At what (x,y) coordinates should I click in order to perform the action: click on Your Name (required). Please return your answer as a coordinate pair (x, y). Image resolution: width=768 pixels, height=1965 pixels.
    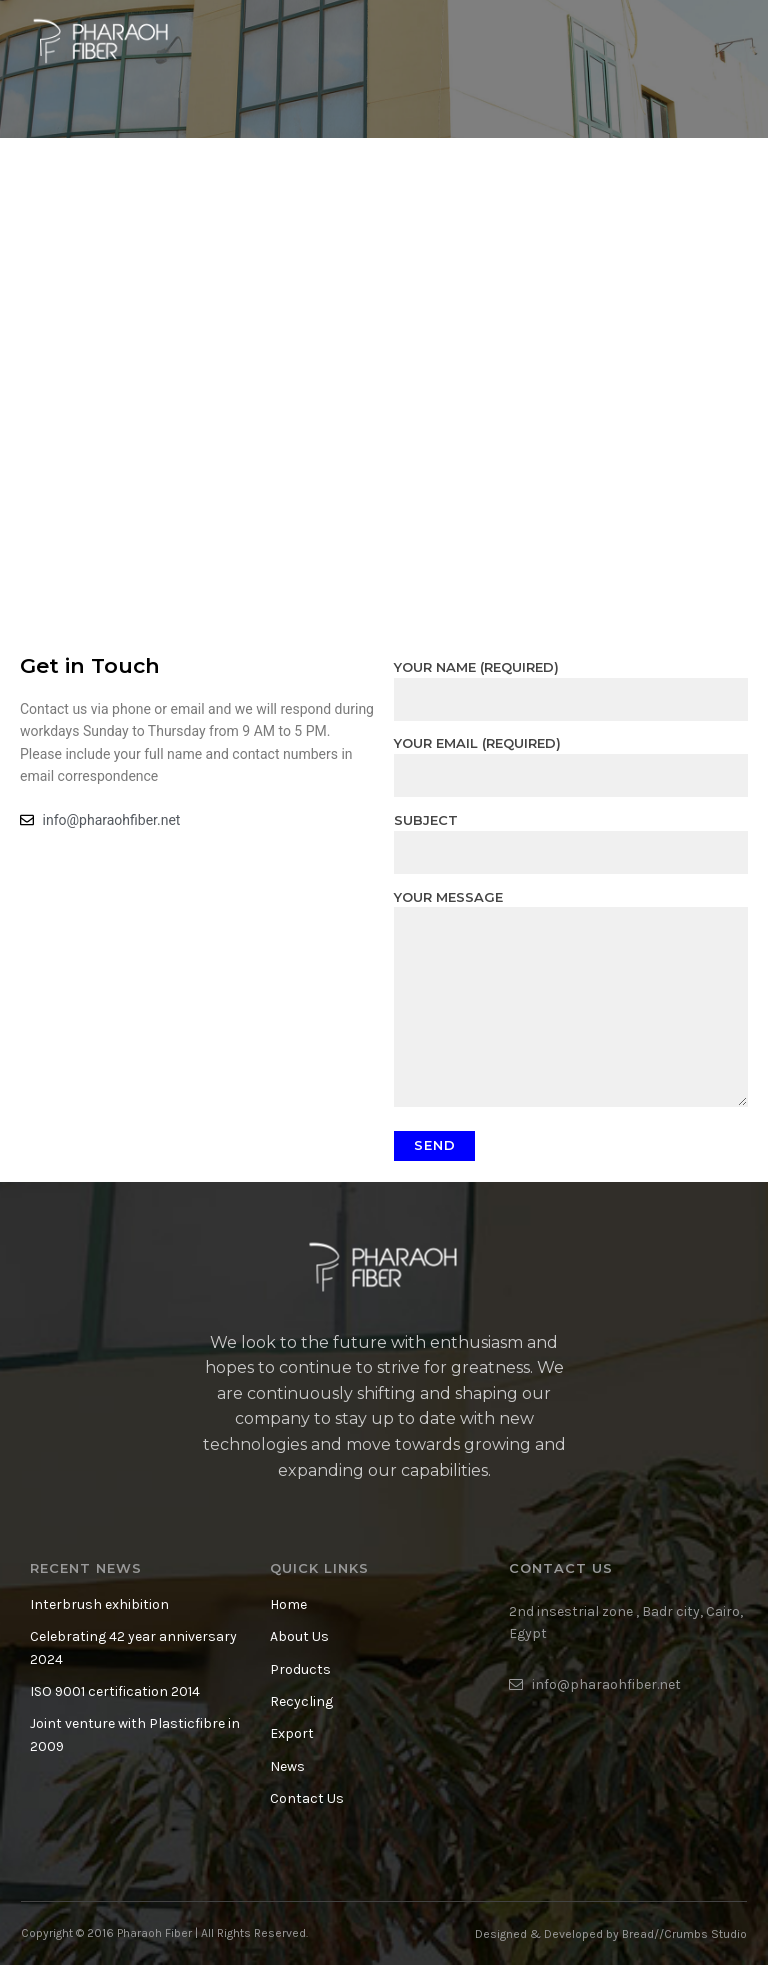
    Looking at the image, I should click on (571, 683).